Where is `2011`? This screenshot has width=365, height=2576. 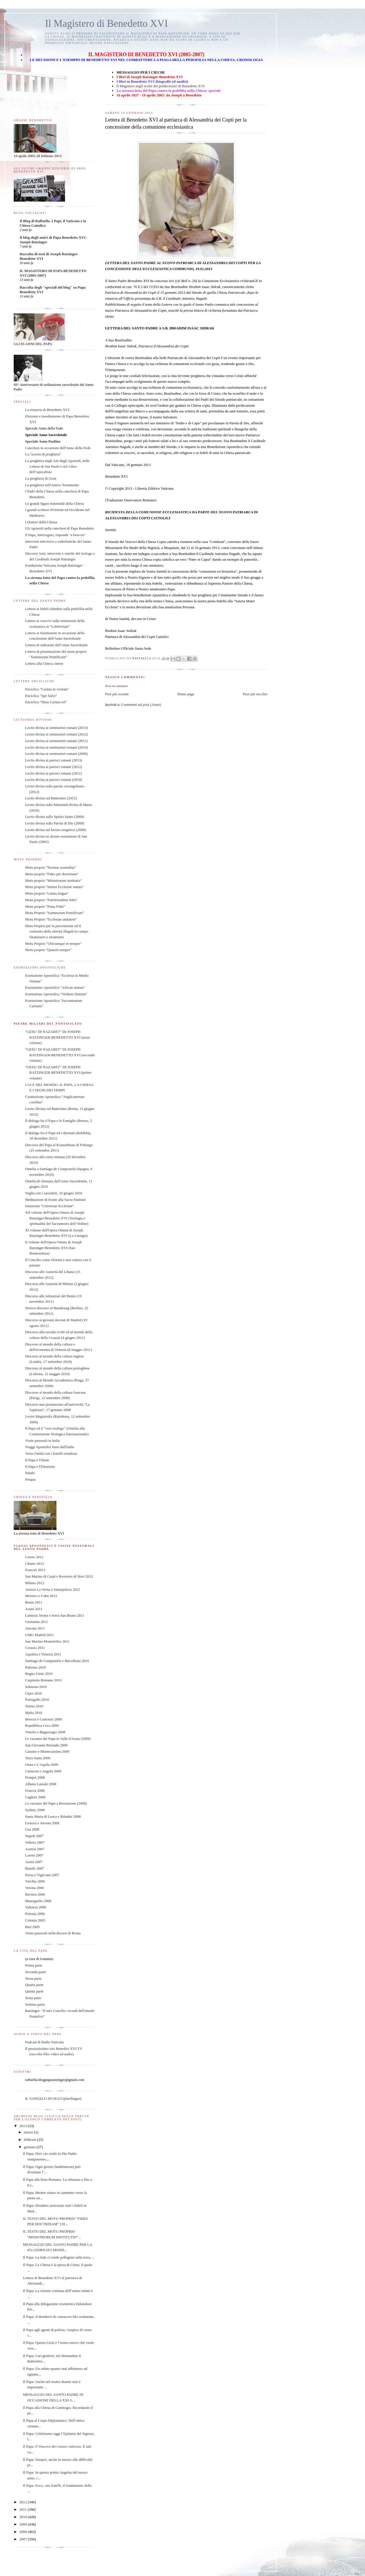
2011 is located at coordinates (23, 2509).